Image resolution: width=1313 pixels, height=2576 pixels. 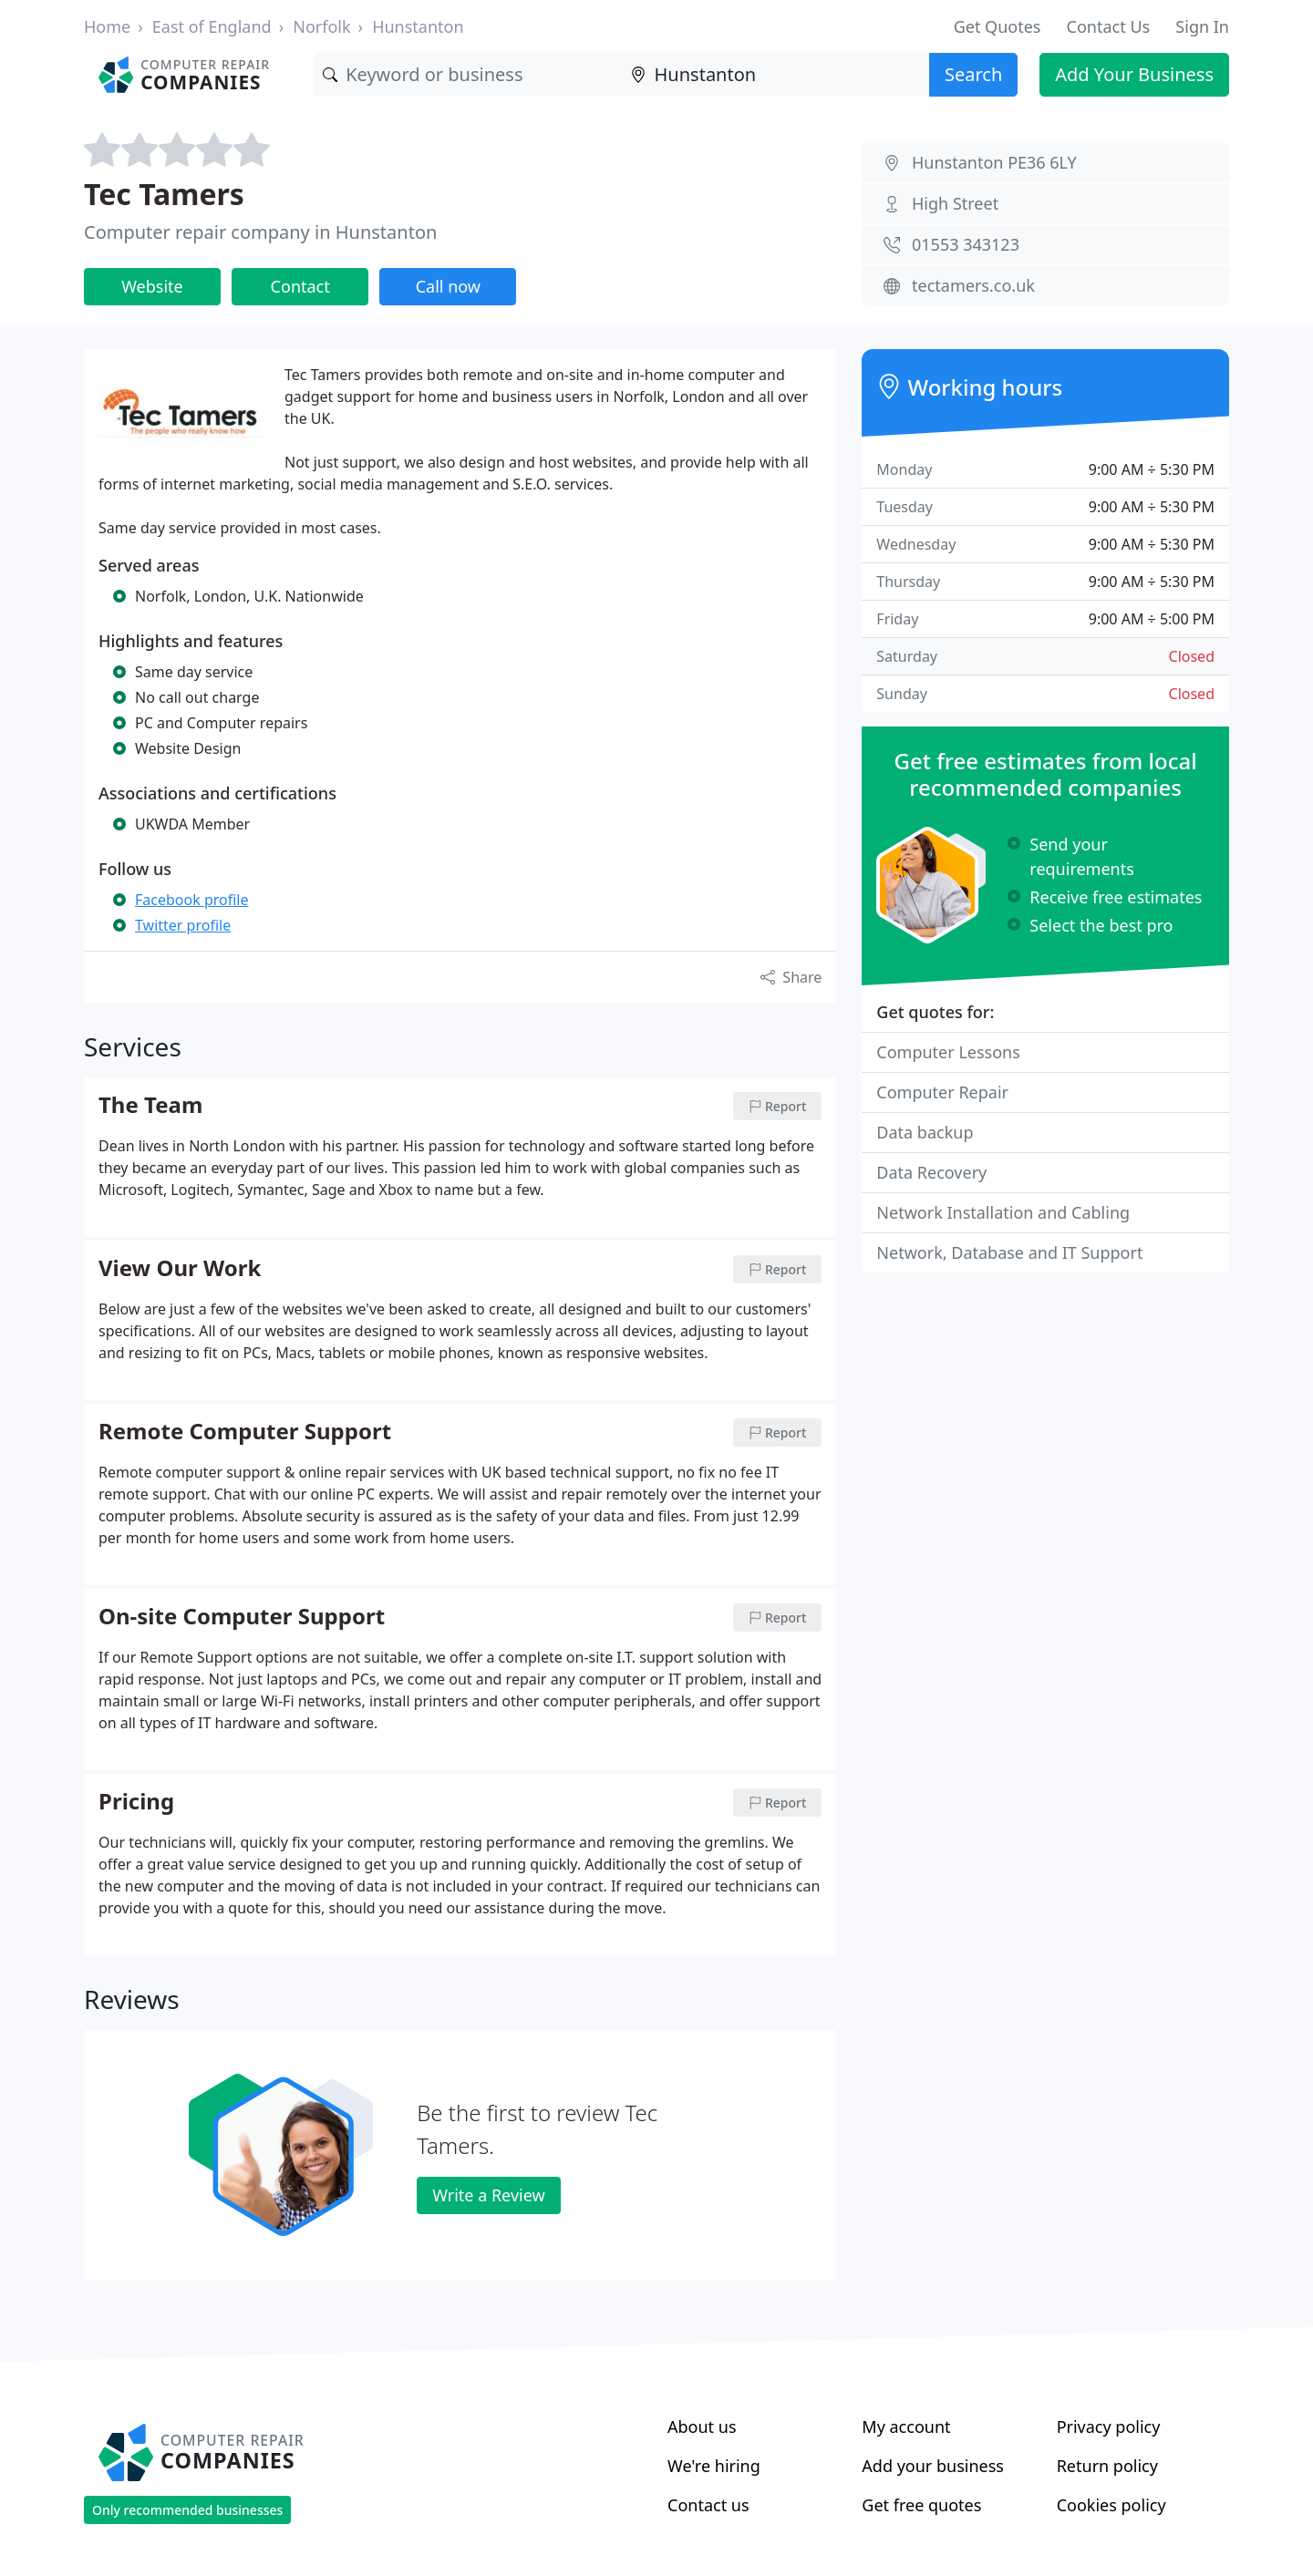 I want to click on Return policy, so click(x=1107, y=2466).